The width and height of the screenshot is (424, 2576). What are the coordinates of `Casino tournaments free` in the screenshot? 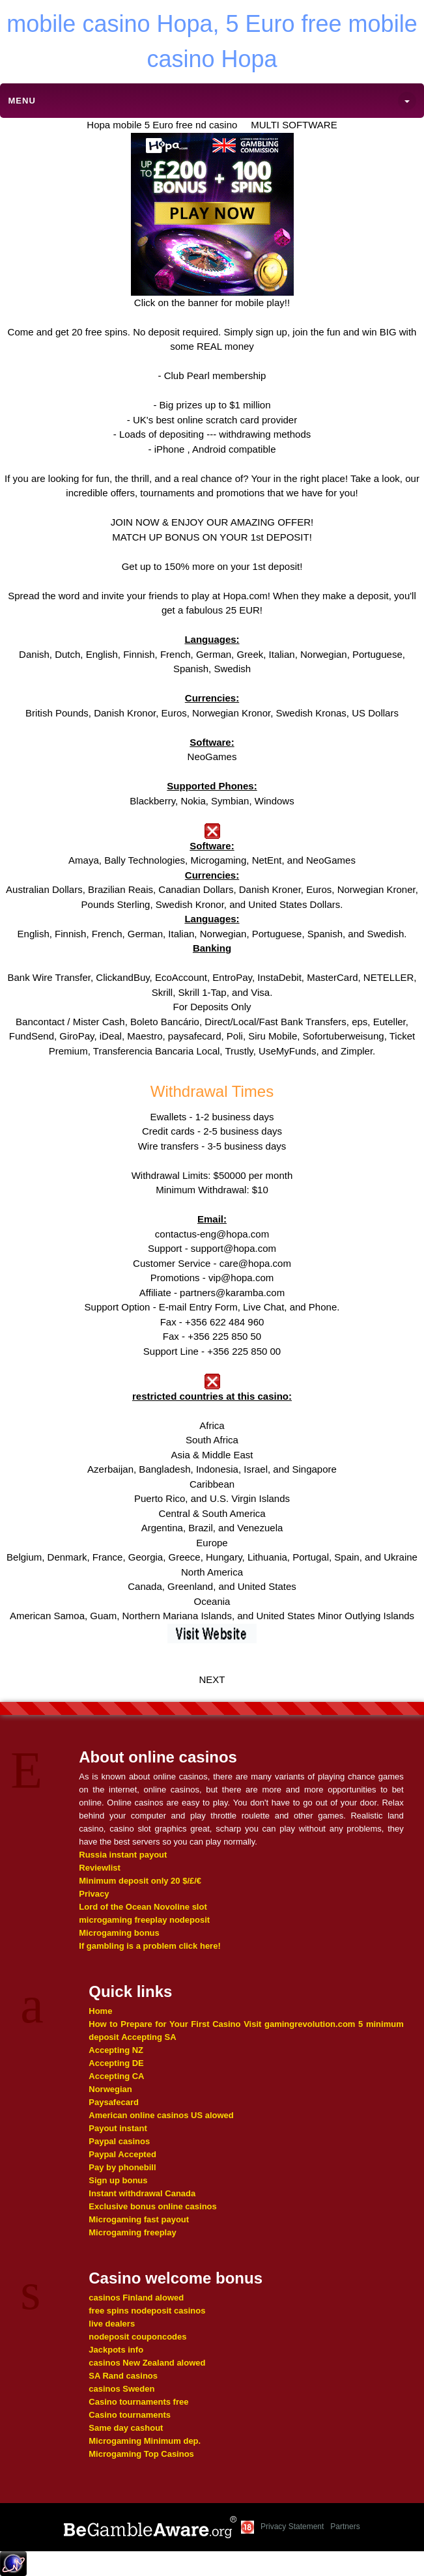 It's located at (138, 2402).